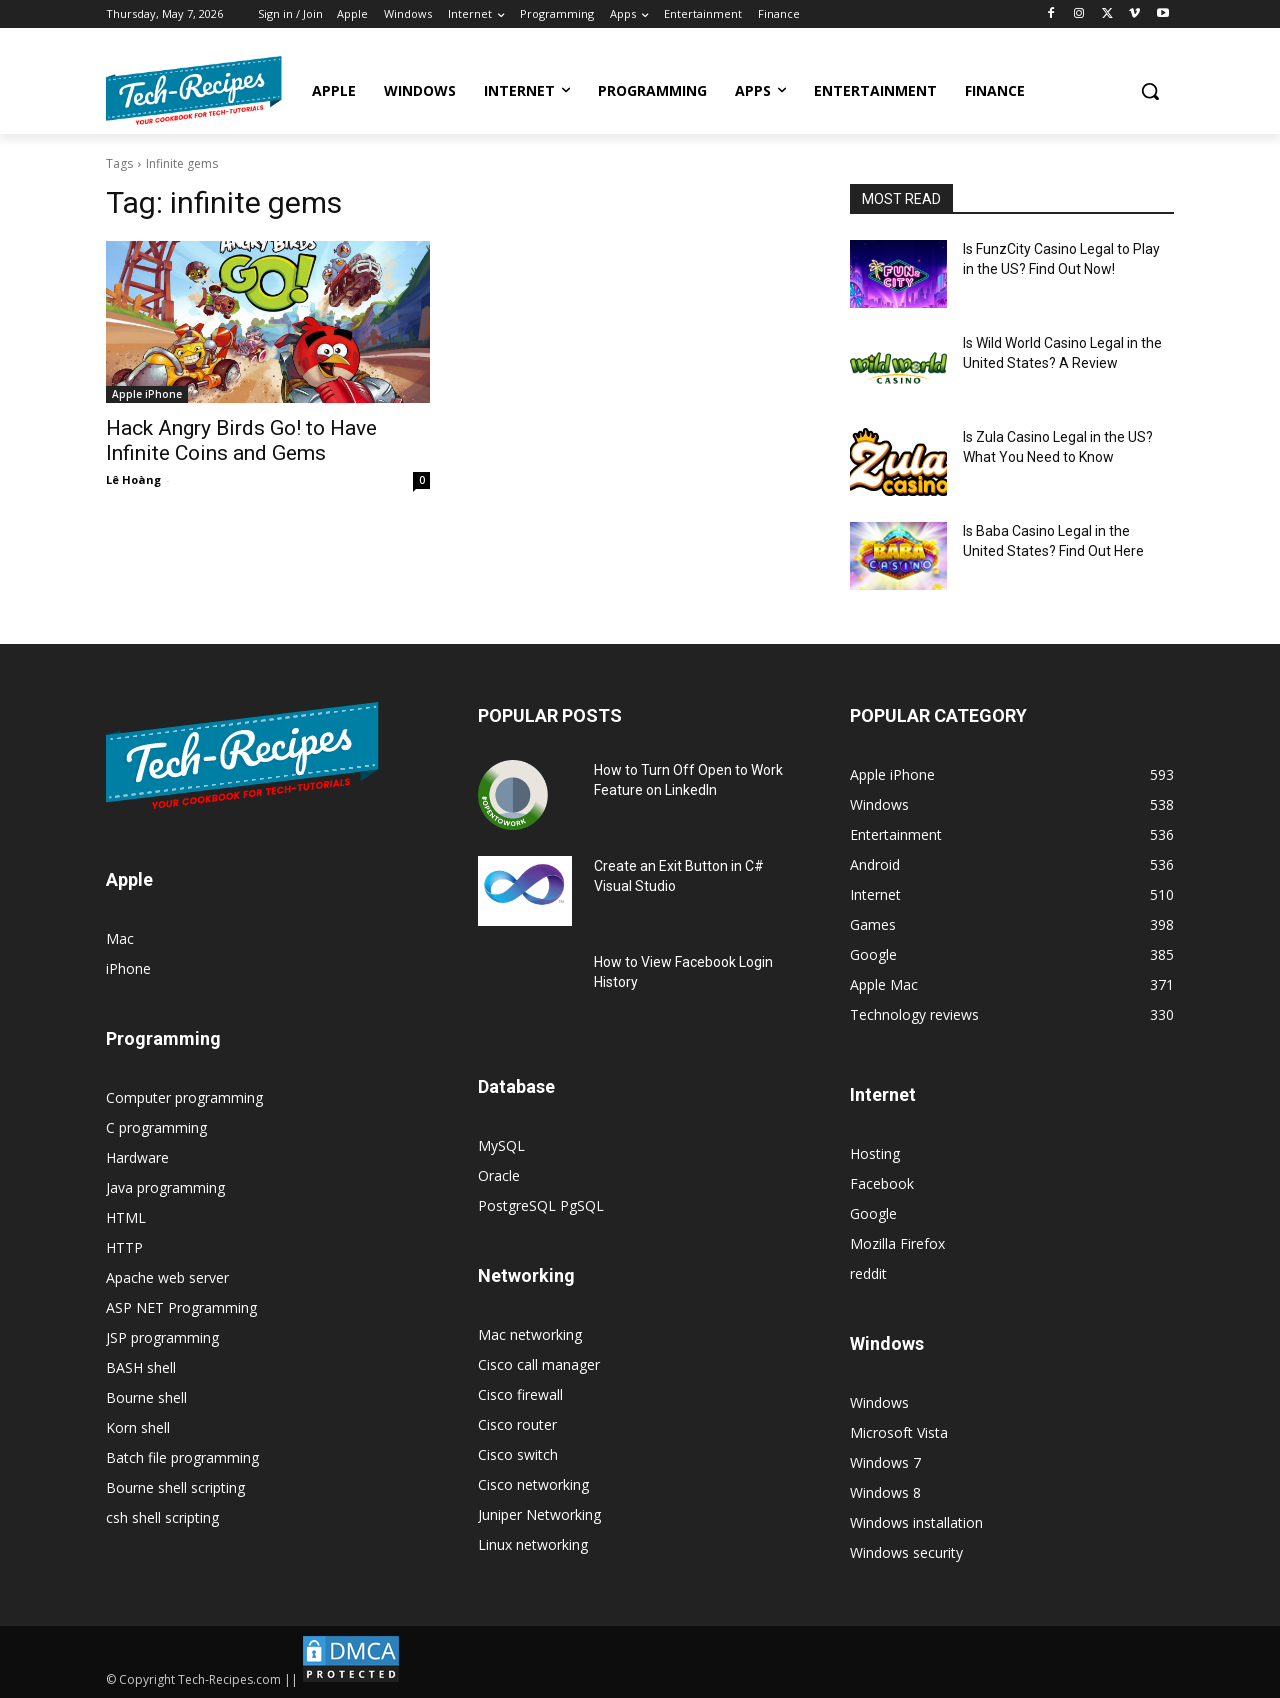 The image size is (1280, 1698). Describe the element at coordinates (533, 1544) in the screenshot. I see `Linux networking` at that location.